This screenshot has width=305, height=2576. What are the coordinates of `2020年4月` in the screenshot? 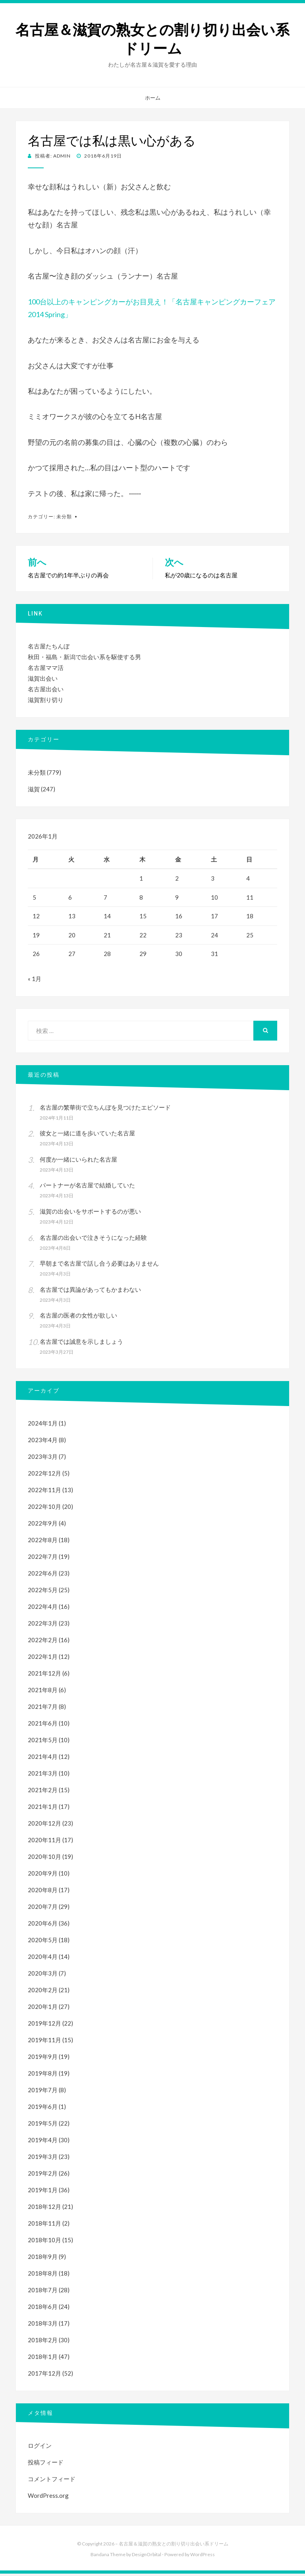 It's located at (43, 1958).